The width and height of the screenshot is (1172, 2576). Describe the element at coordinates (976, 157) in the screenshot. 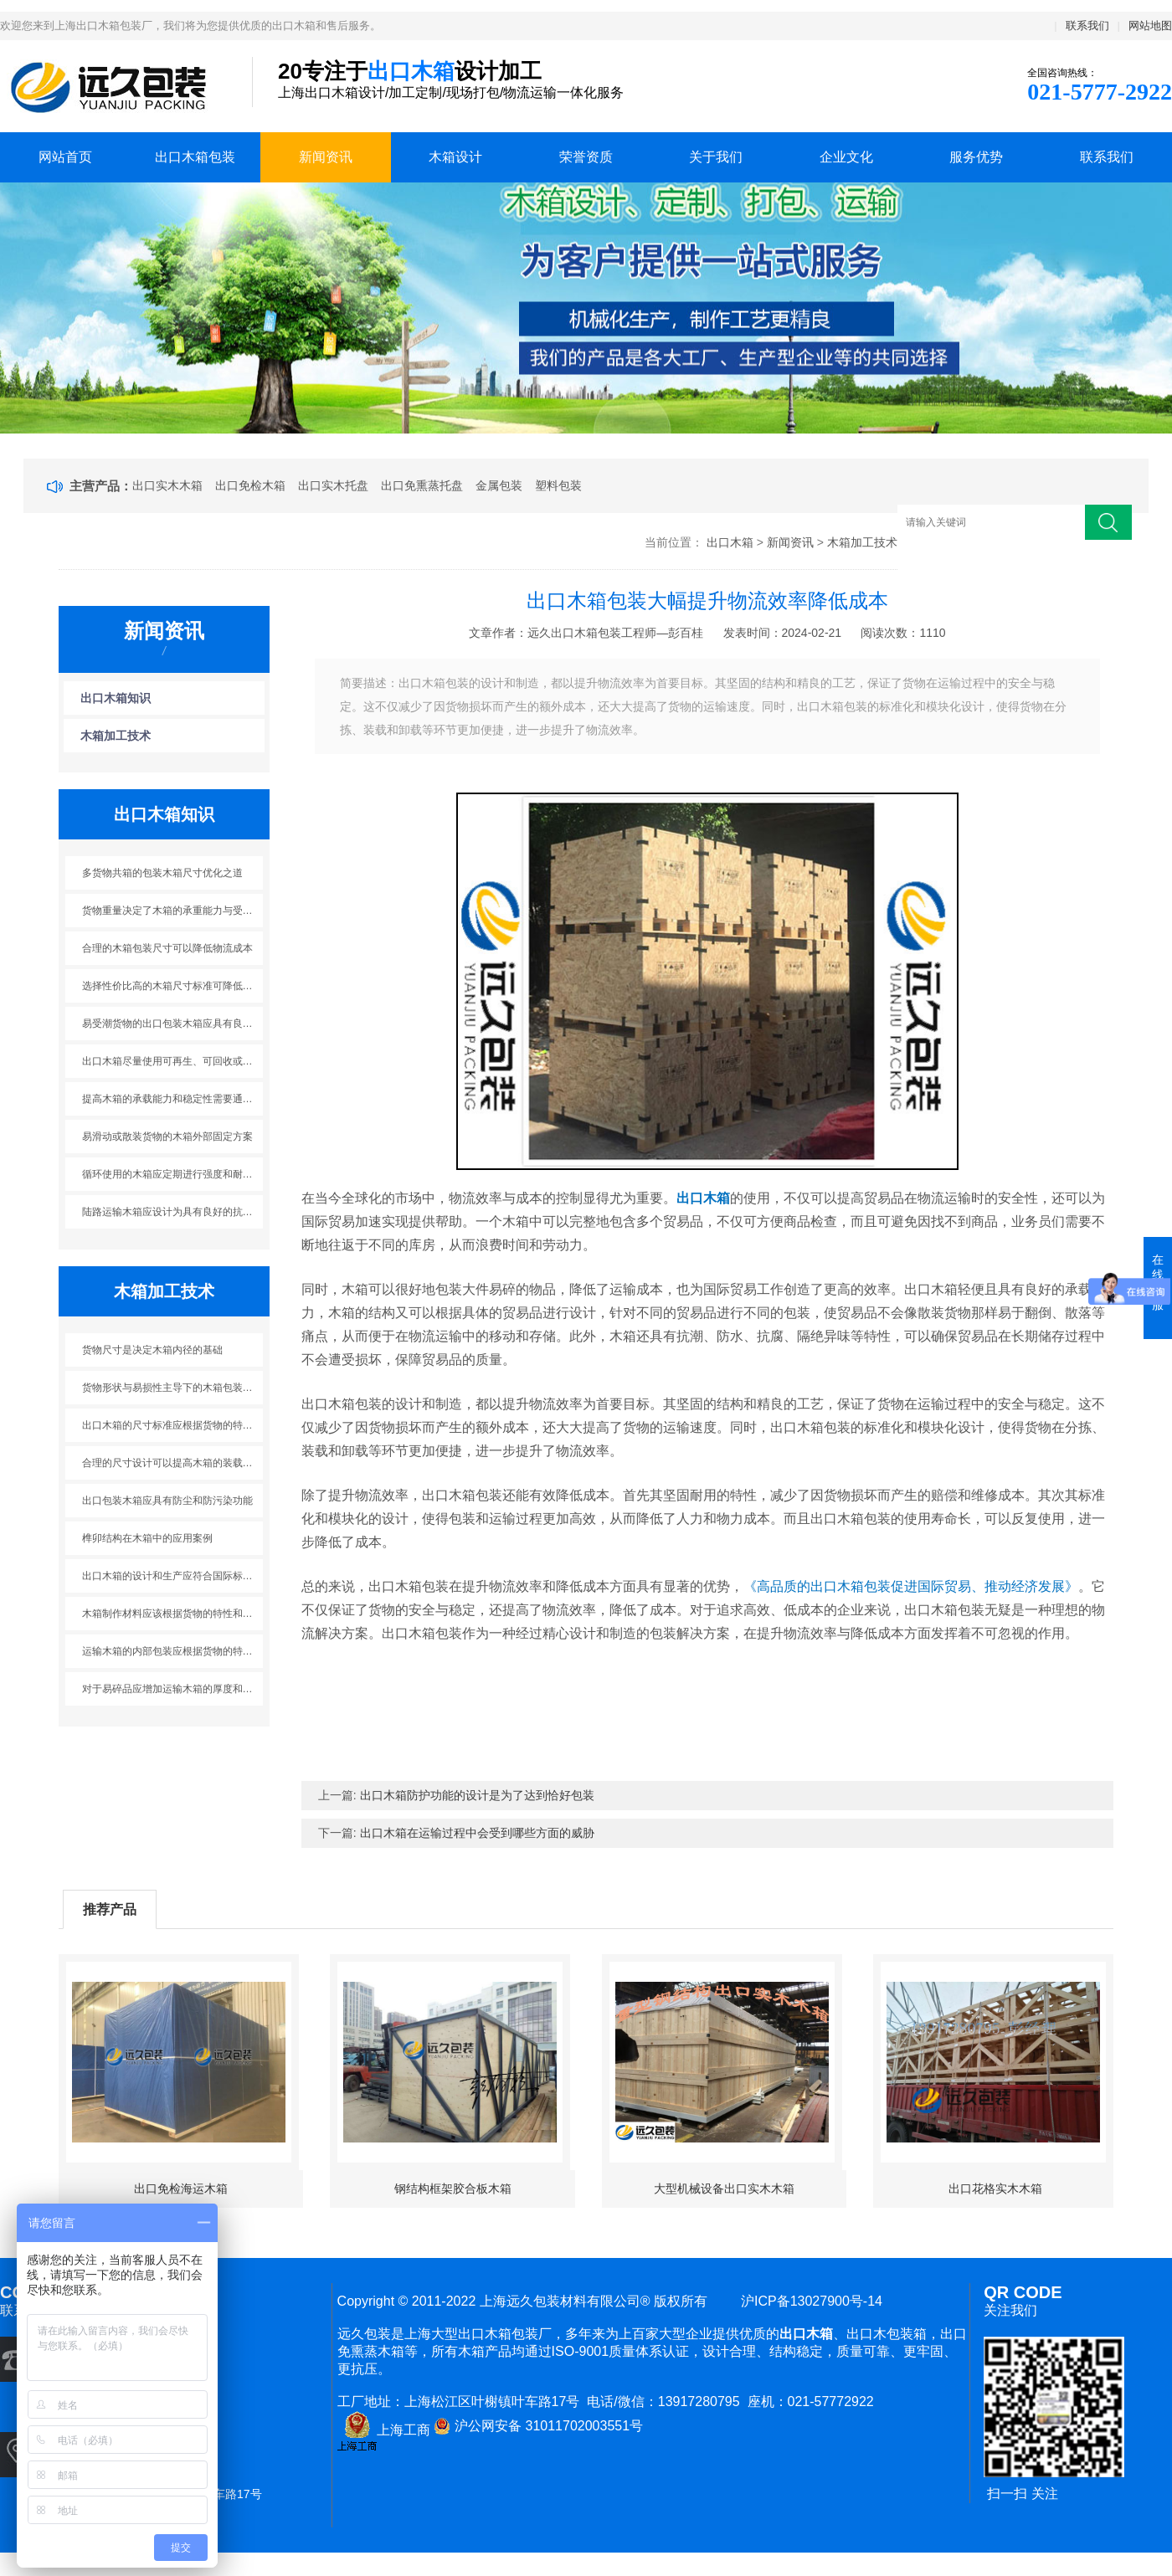

I see `服务优势` at that location.